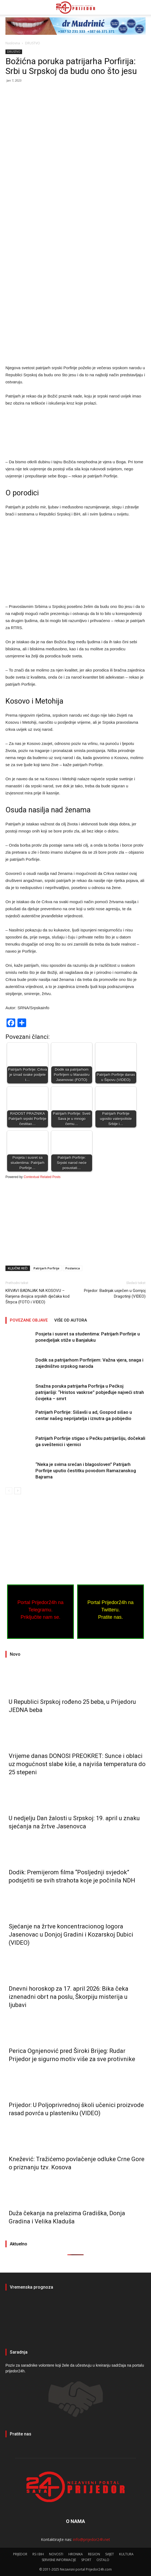  Describe the element at coordinates (86, 2560) in the screenshot. I see `SPORT` at that location.